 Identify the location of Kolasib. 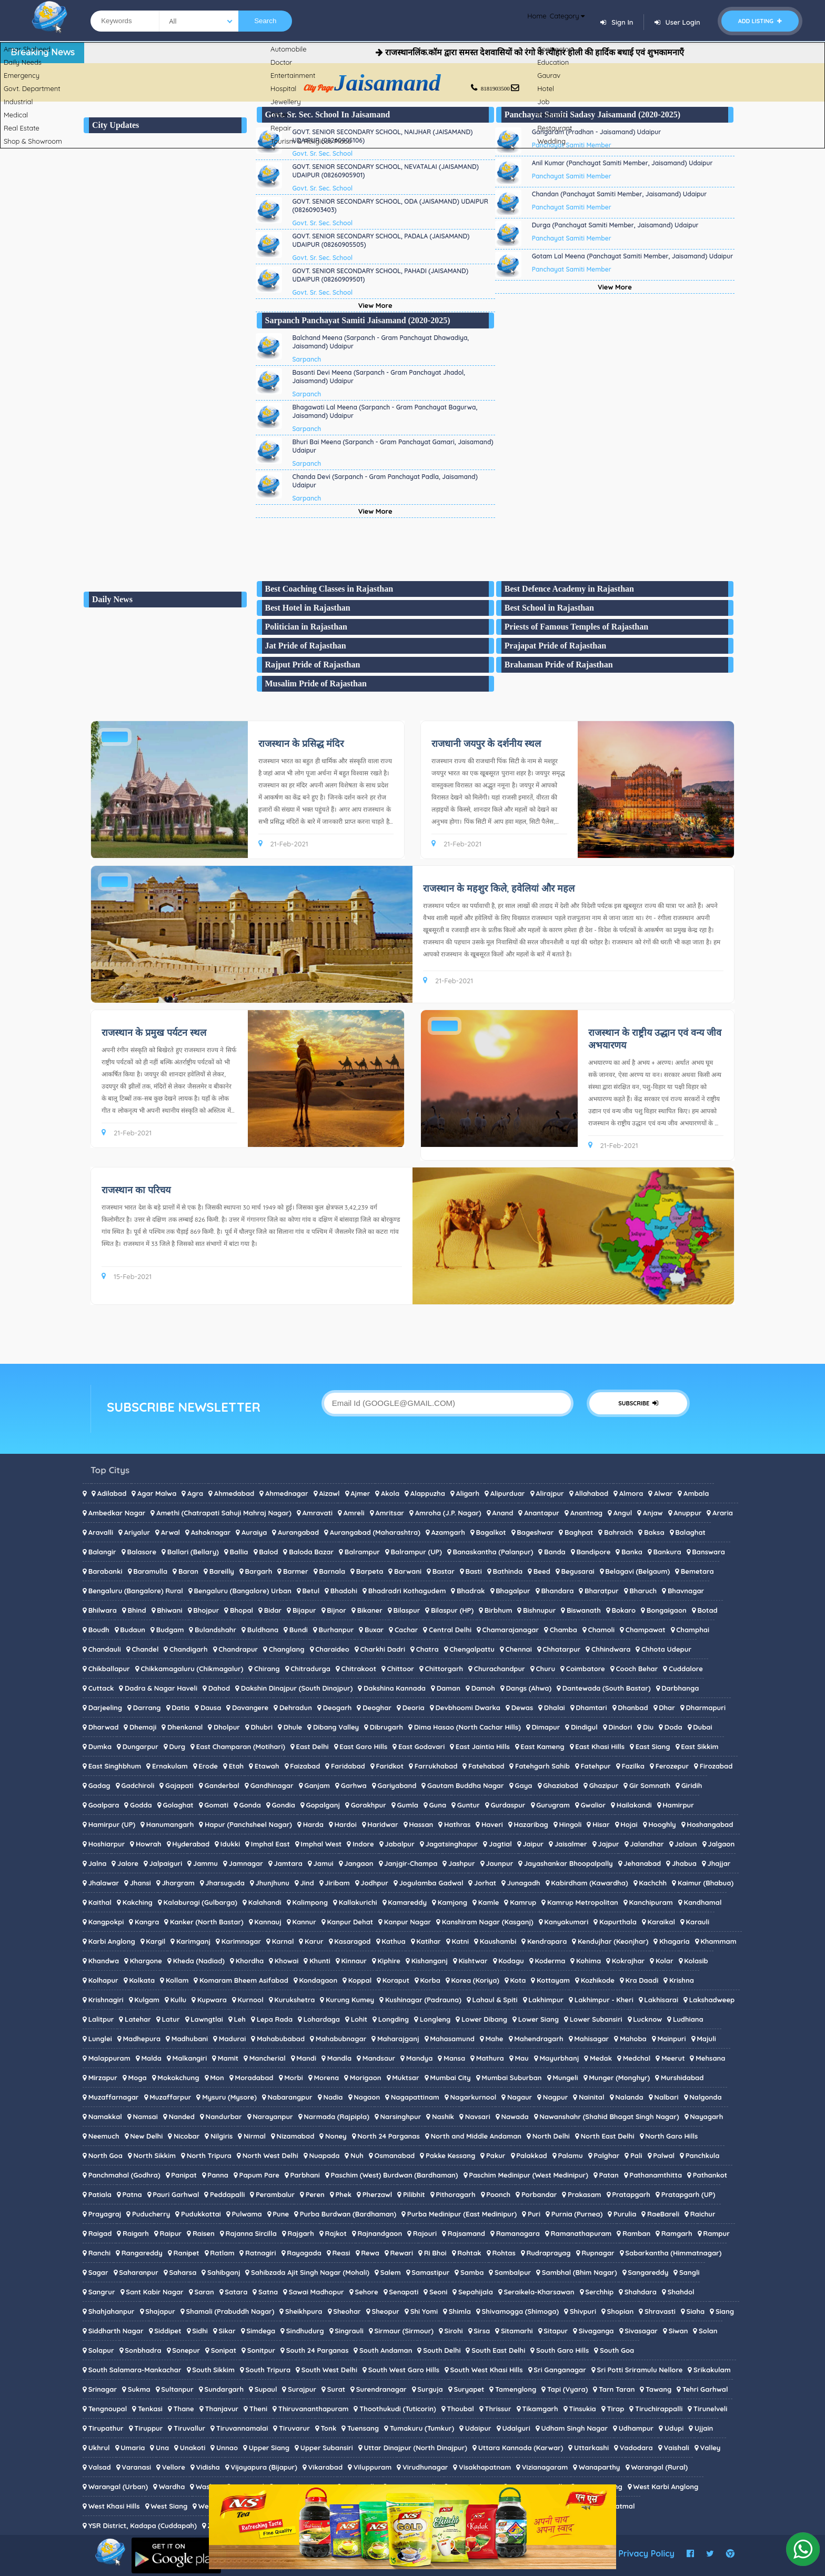
(696, 1960).